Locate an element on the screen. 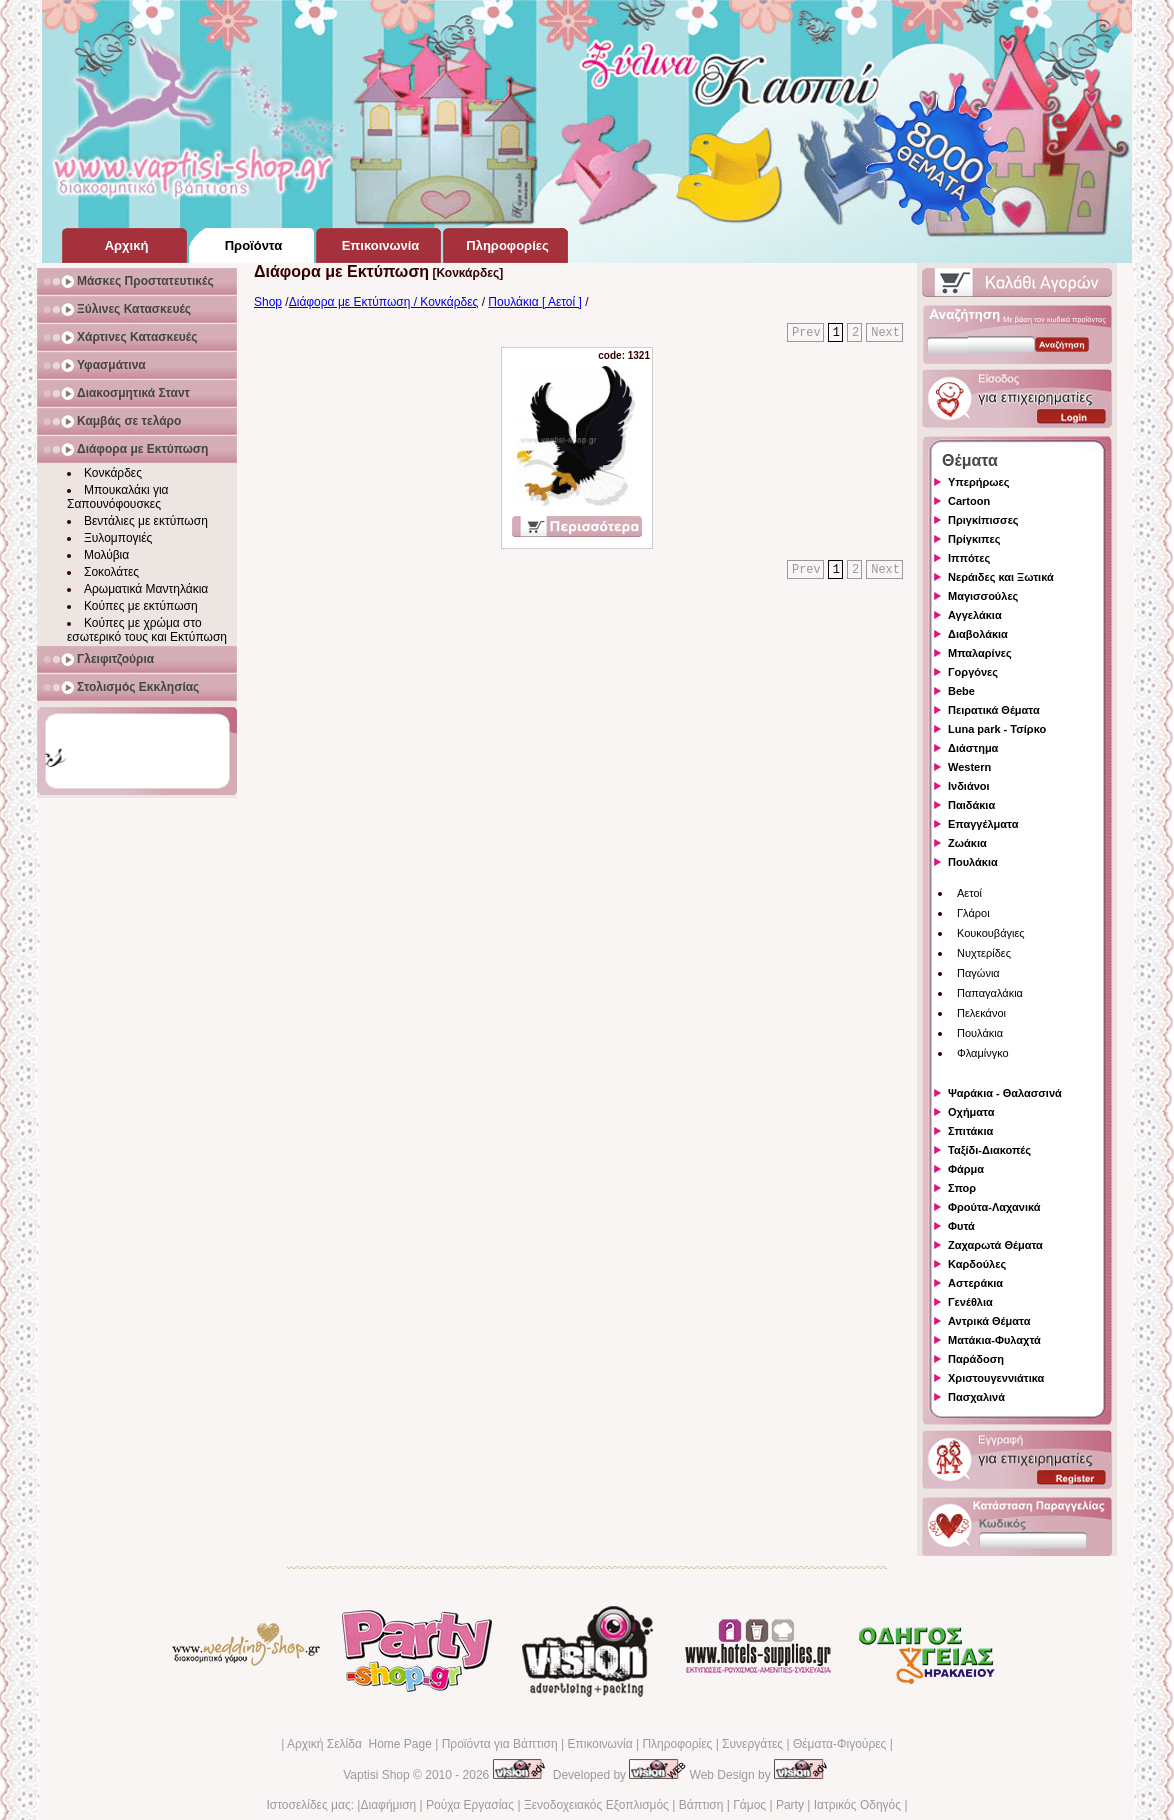 The image size is (1174, 1820). Οχήματα is located at coordinates (971, 1112).